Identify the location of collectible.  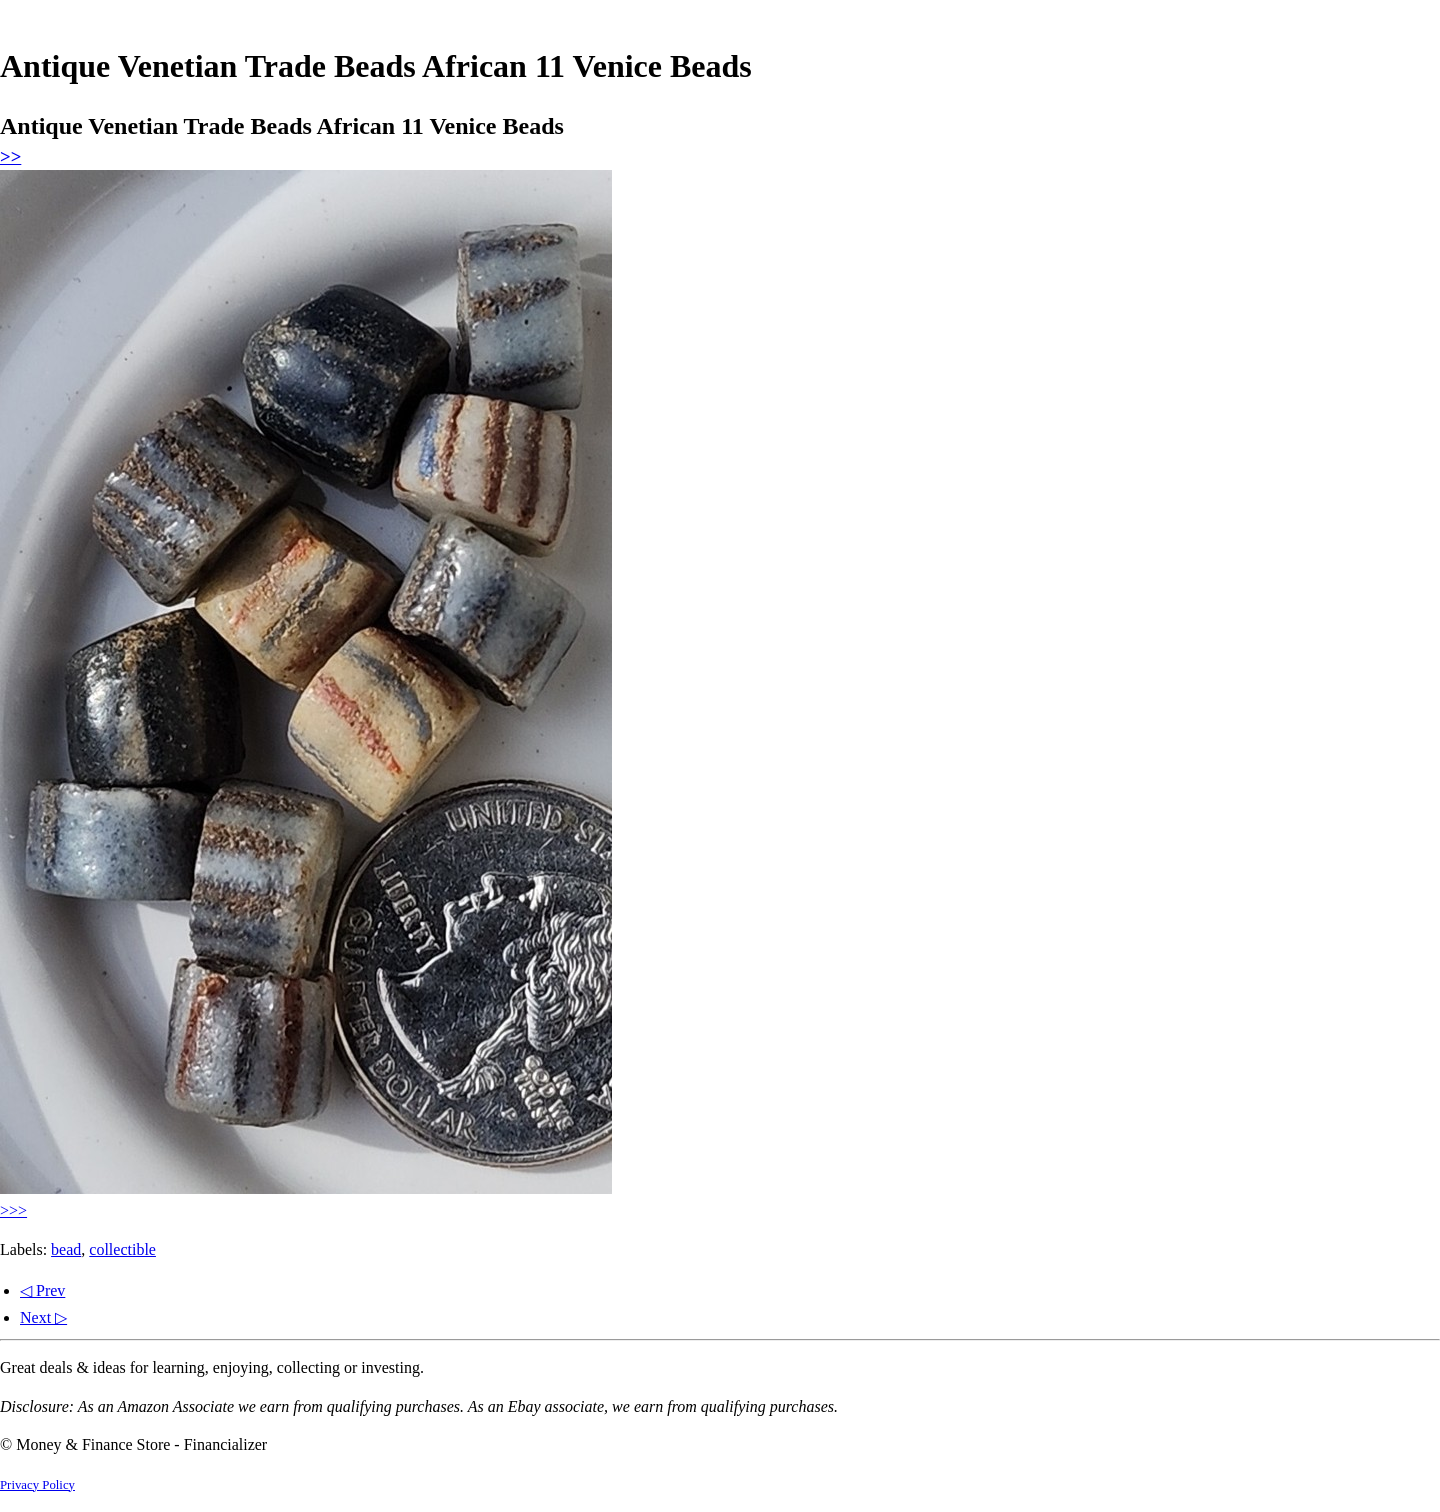
(122, 1249).